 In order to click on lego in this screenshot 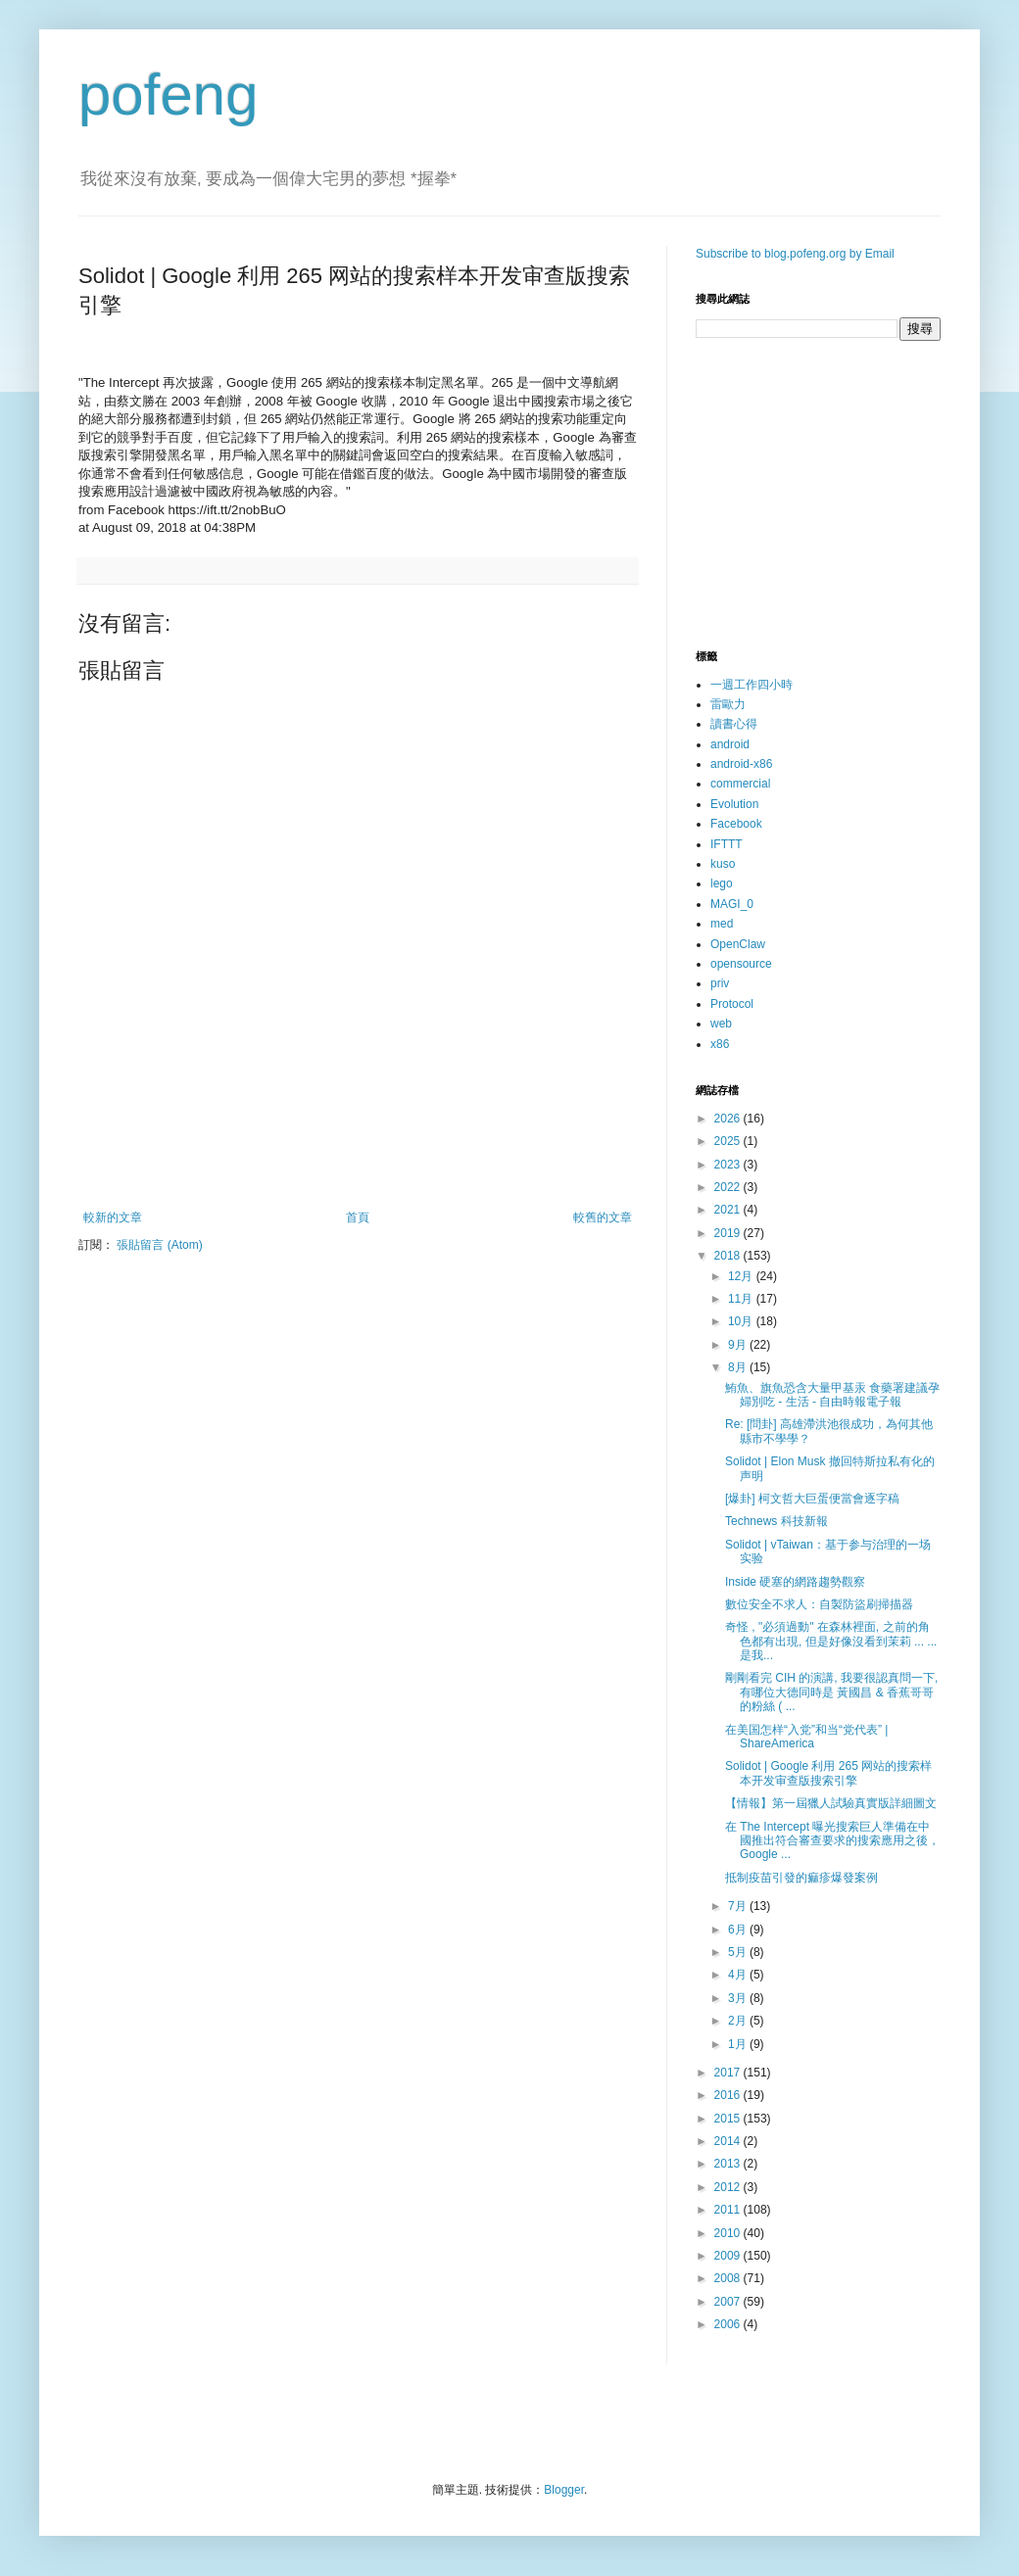, I will do `click(721, 883)`.